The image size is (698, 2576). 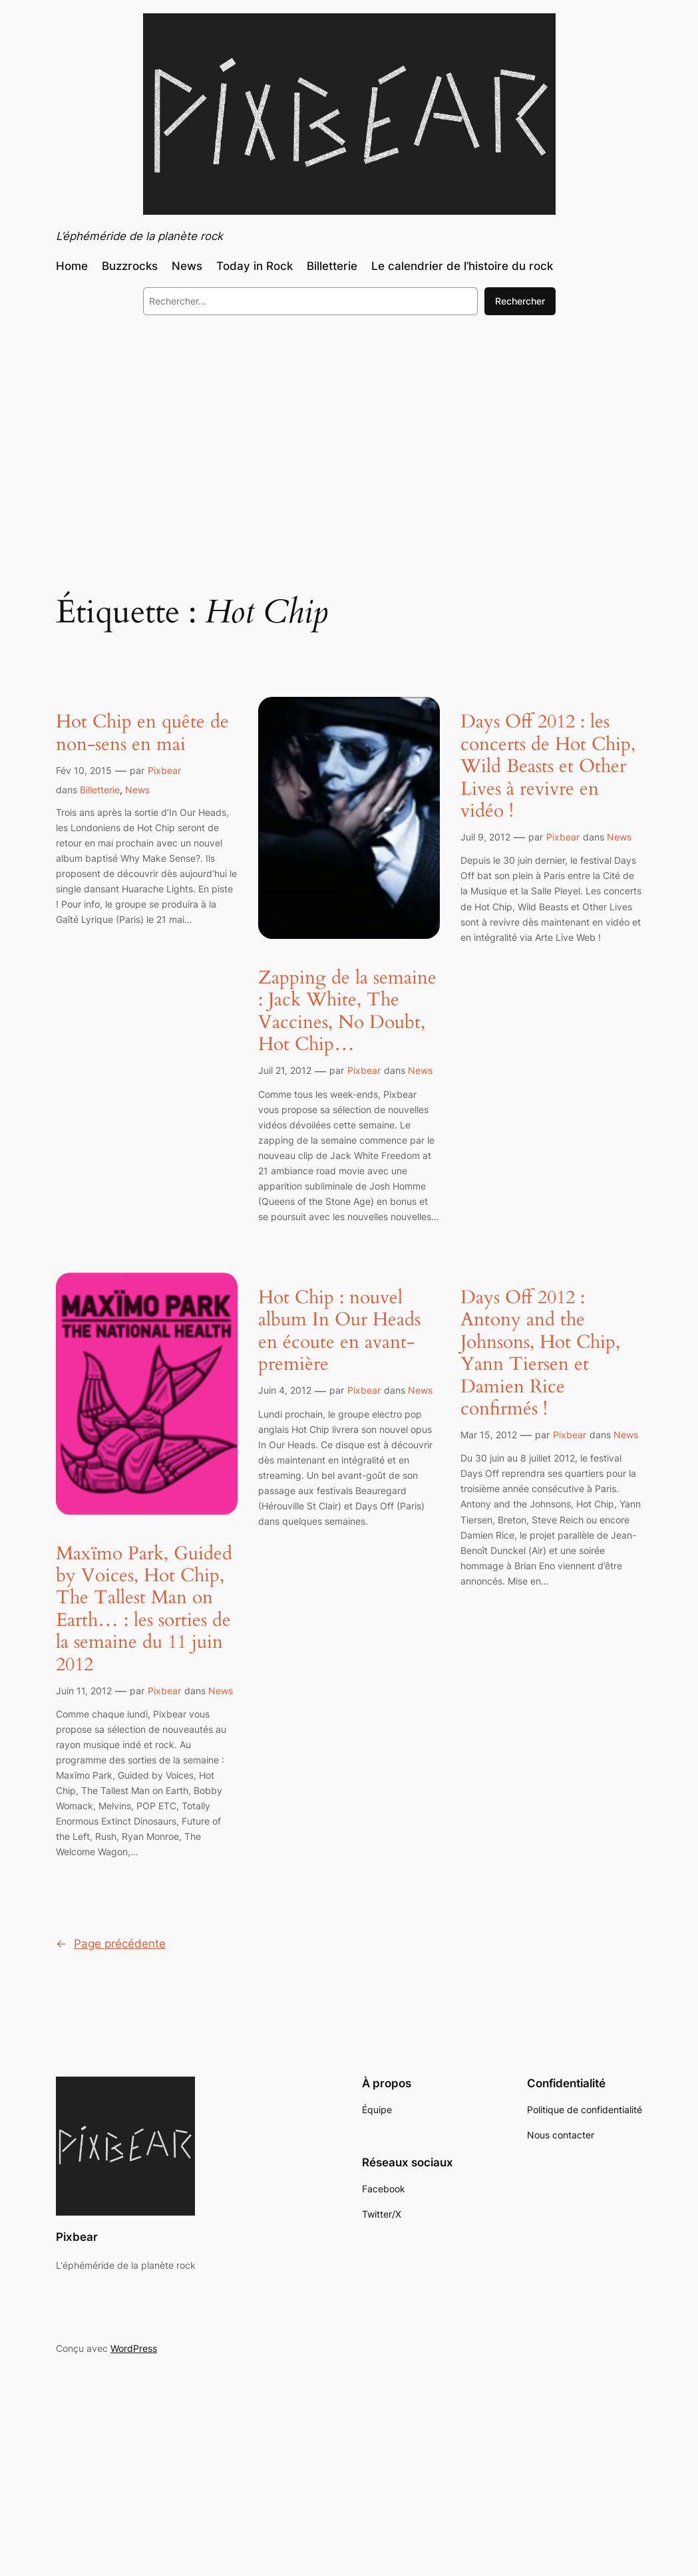 What do you see at coordinates (84, 1690) in the screenshot?
I see `Juin 11, 2012` at bounding box center [84, 1690].